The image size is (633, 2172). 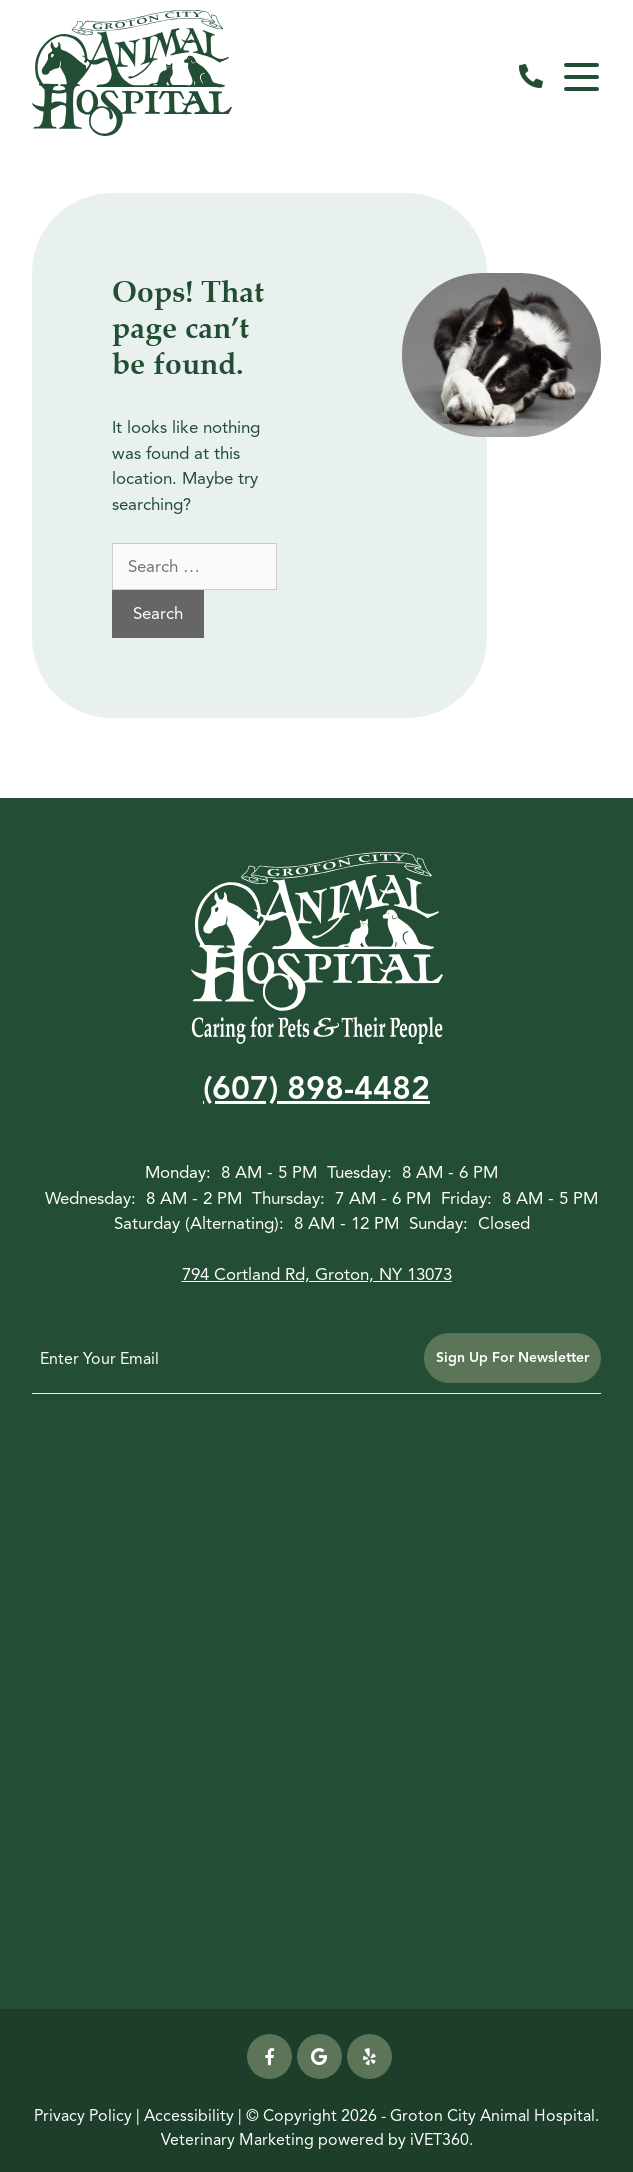 I want to click on 794 Cortland Rd, Groton, NY 13073, so click(x=317, y=1274).